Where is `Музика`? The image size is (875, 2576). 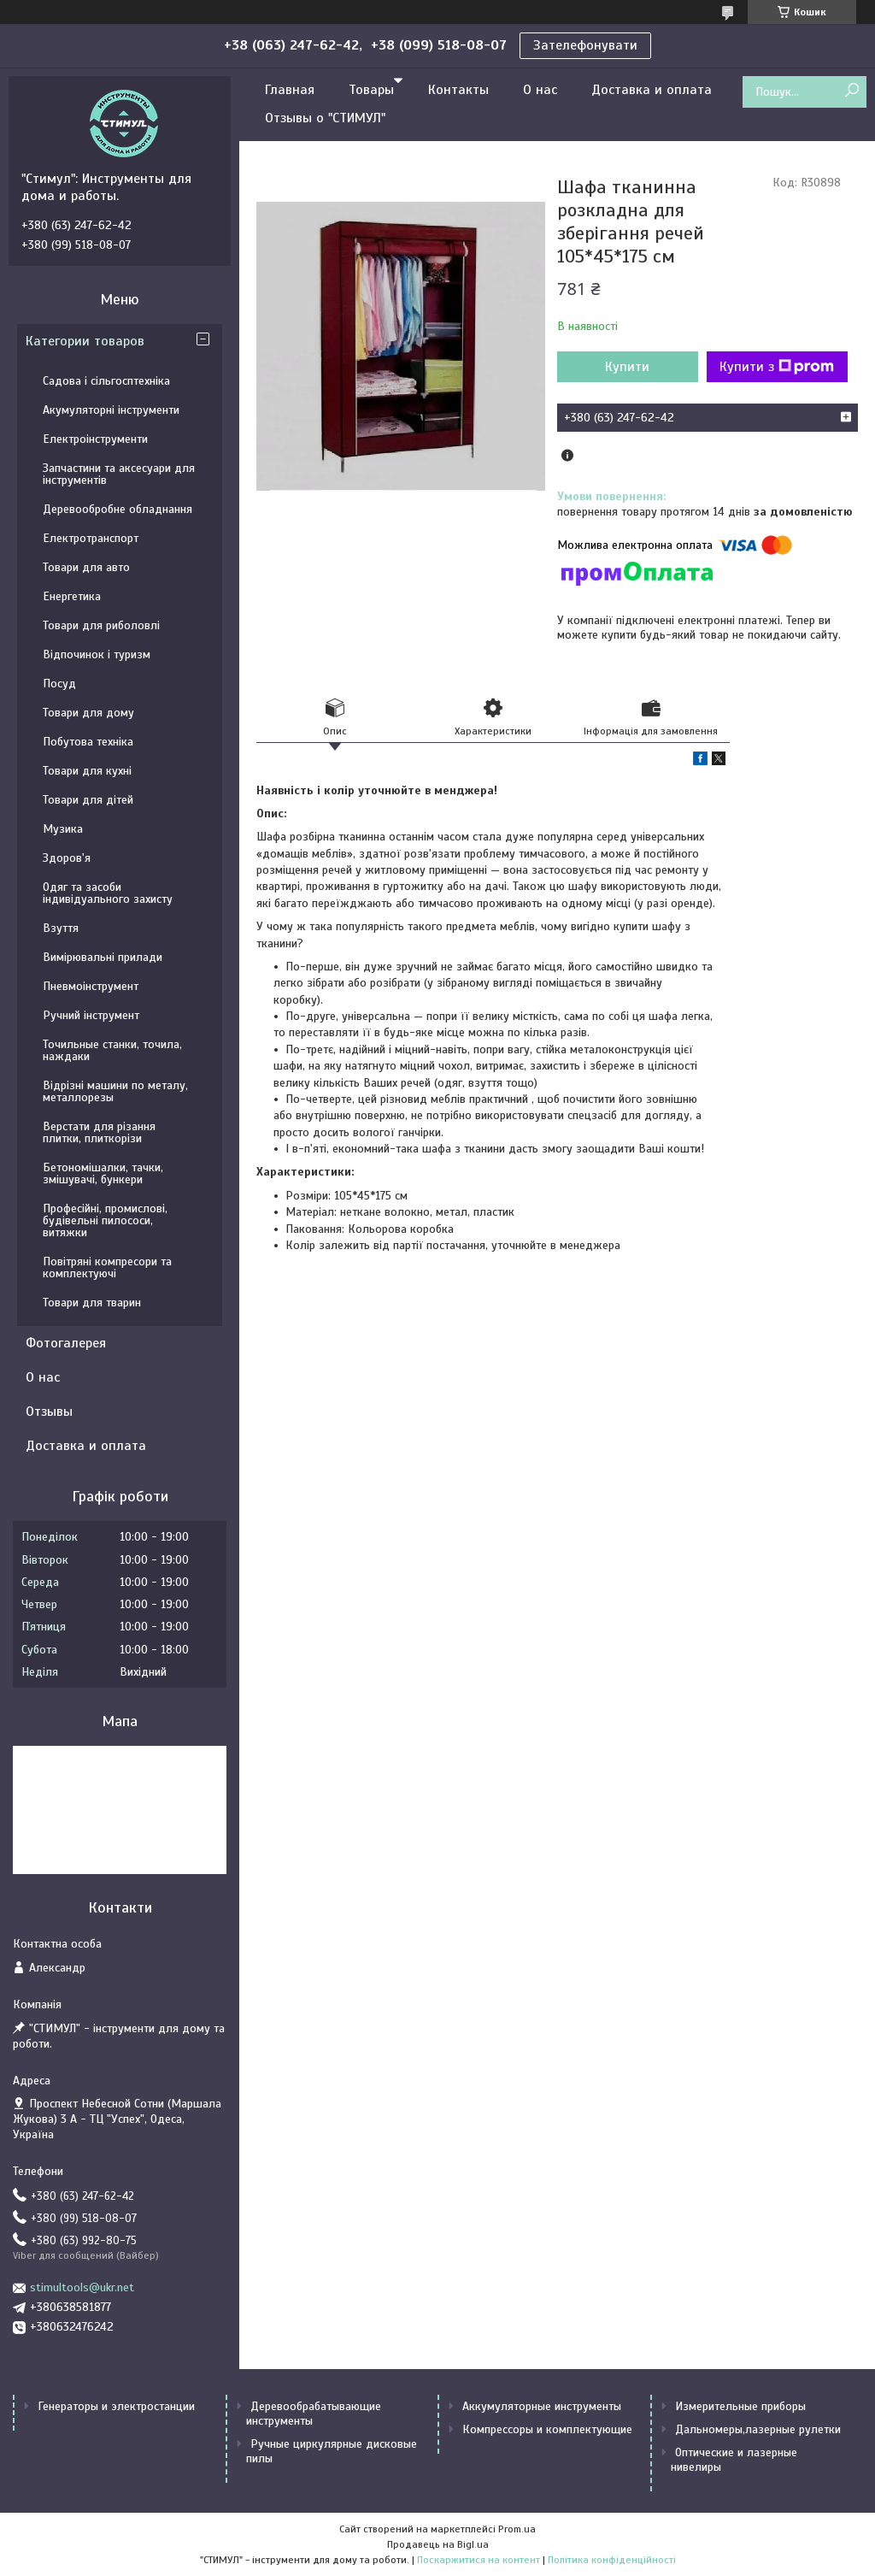 Музика is located at coordinates (63, 829).